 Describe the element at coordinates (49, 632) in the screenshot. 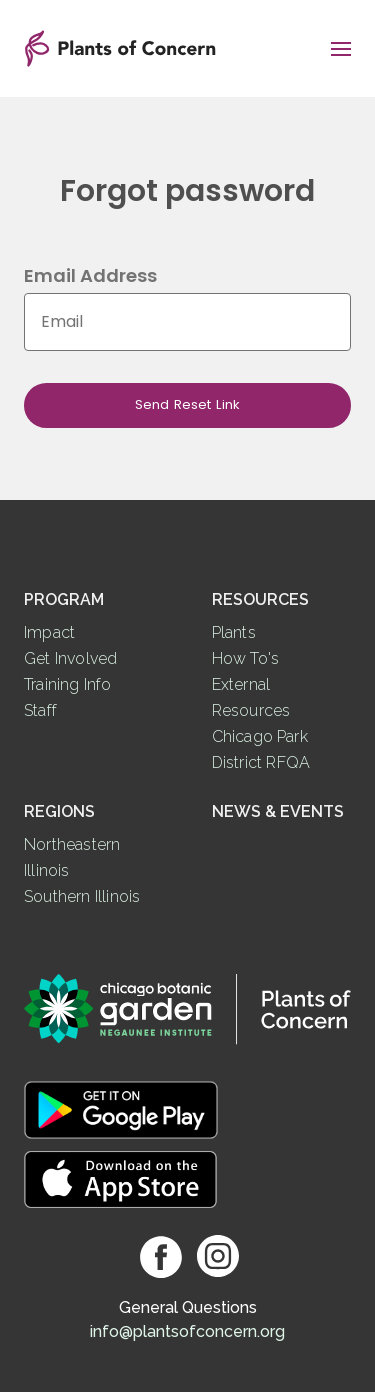

I see `Impact` at that location.